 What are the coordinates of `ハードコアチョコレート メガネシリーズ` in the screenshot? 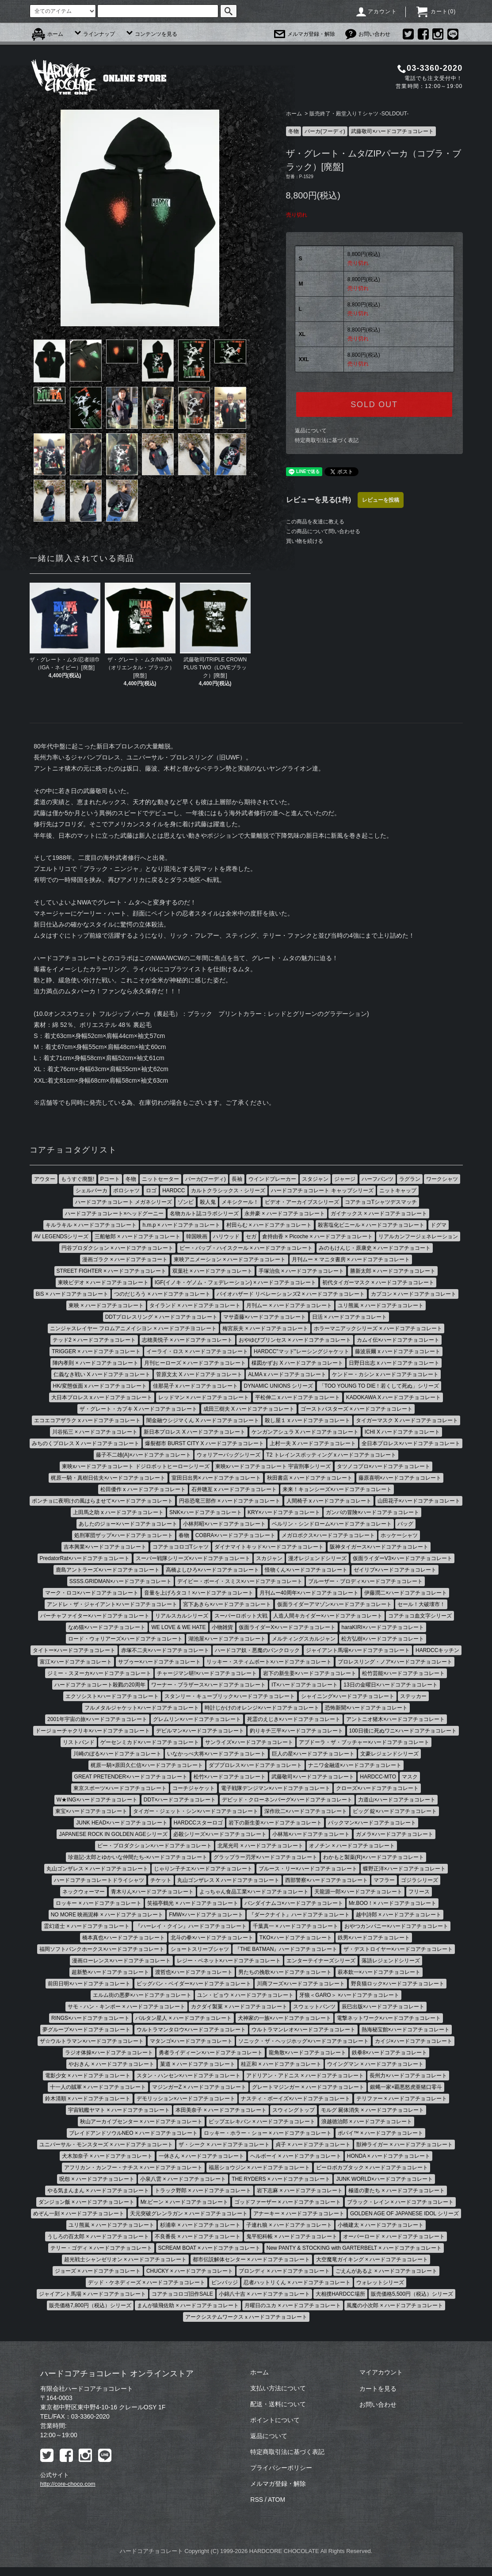 It's located at (123, 1202).